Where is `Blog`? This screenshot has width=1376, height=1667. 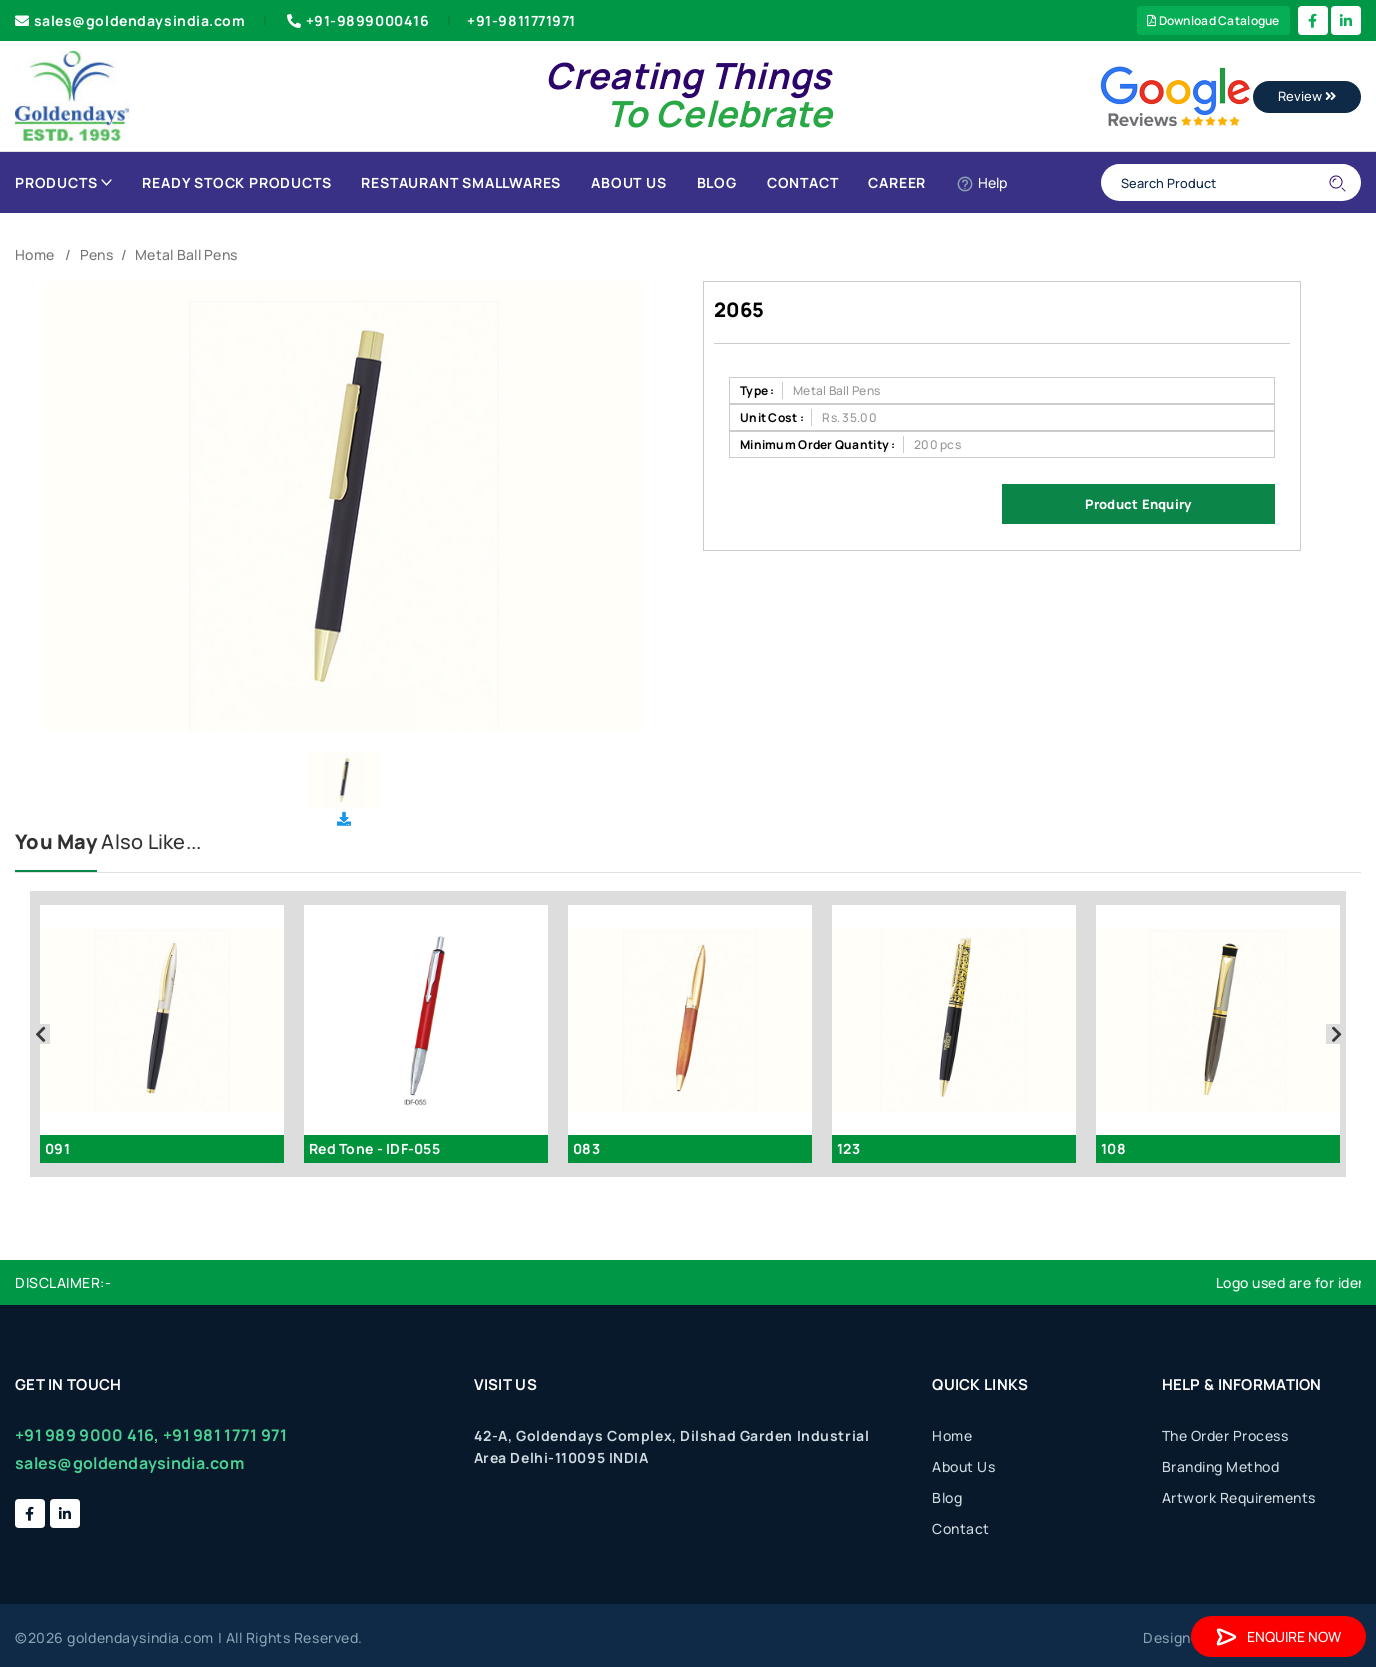
Blog is located at coordinates (717, 182).